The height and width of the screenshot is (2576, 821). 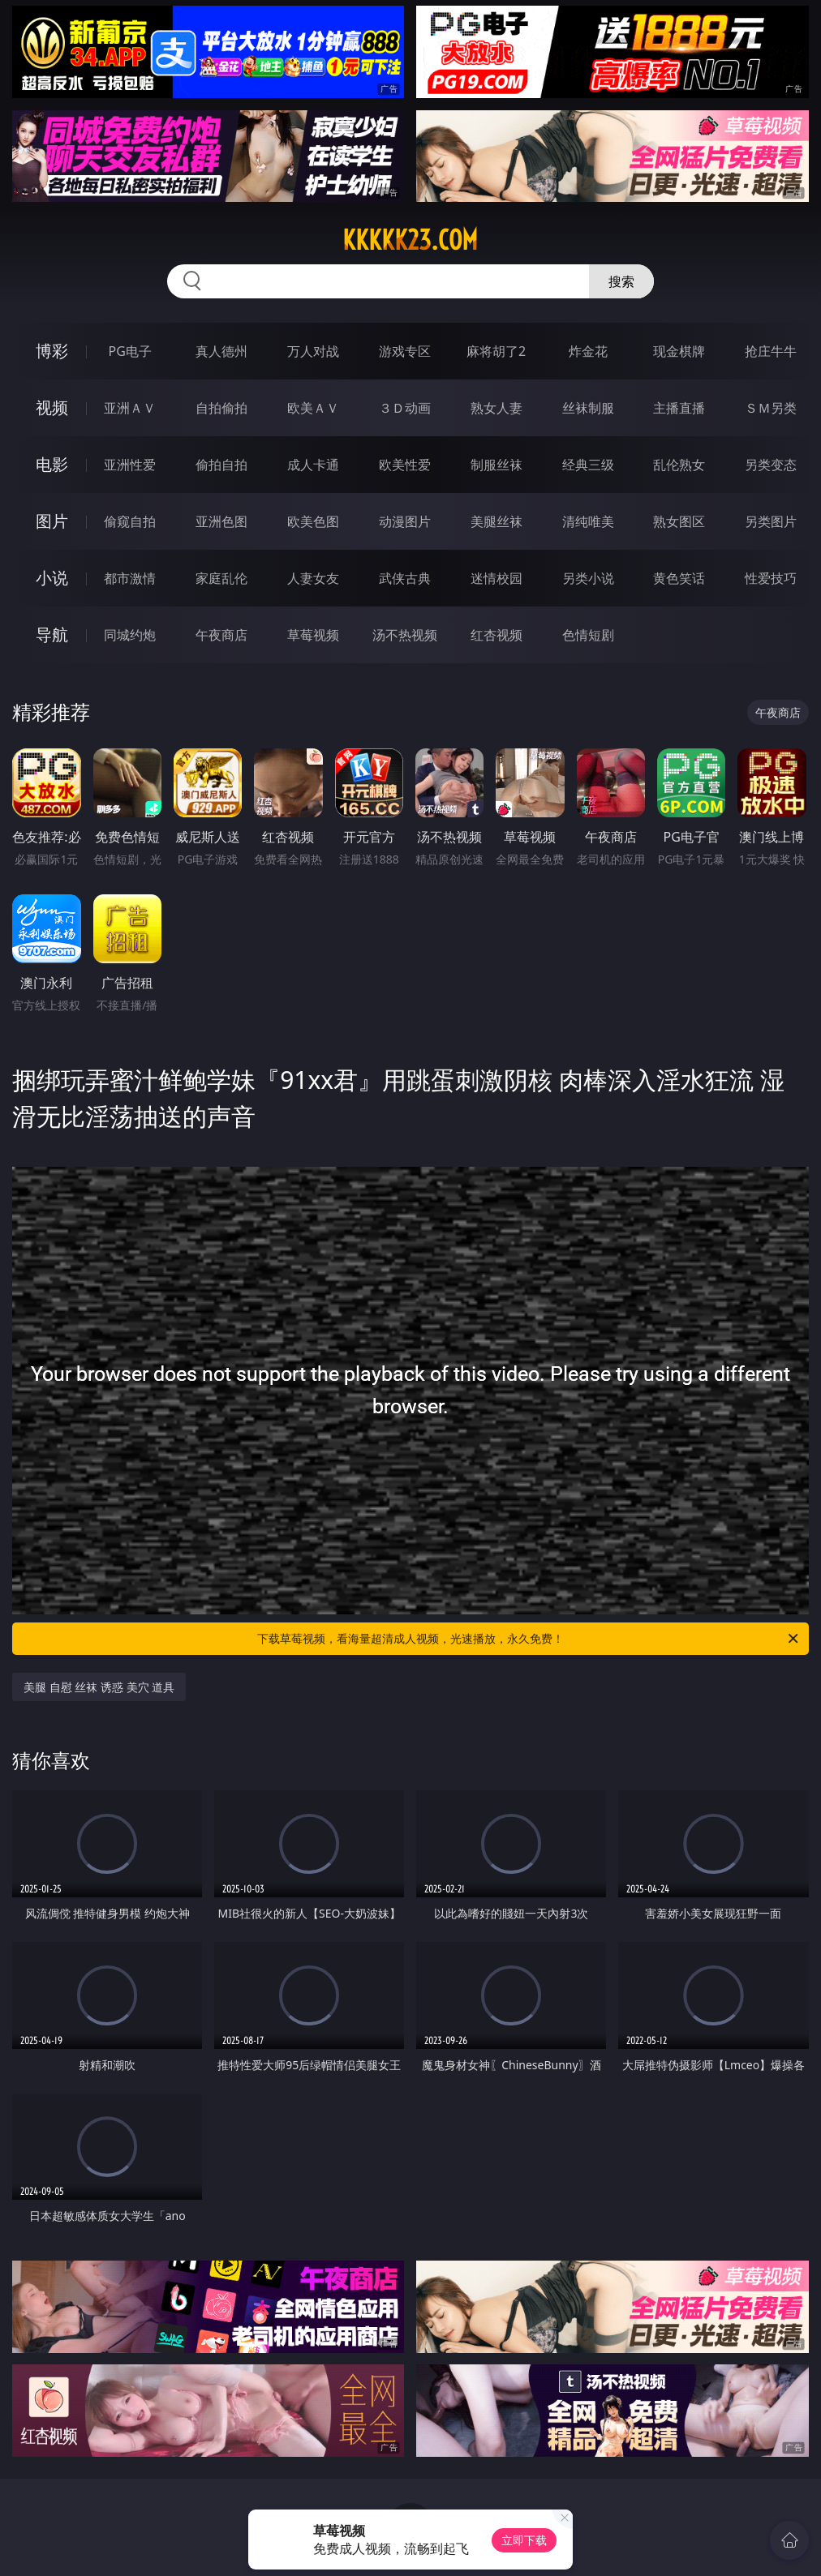 I want to click on 偷窥自拍, so click(x=130, y=521).